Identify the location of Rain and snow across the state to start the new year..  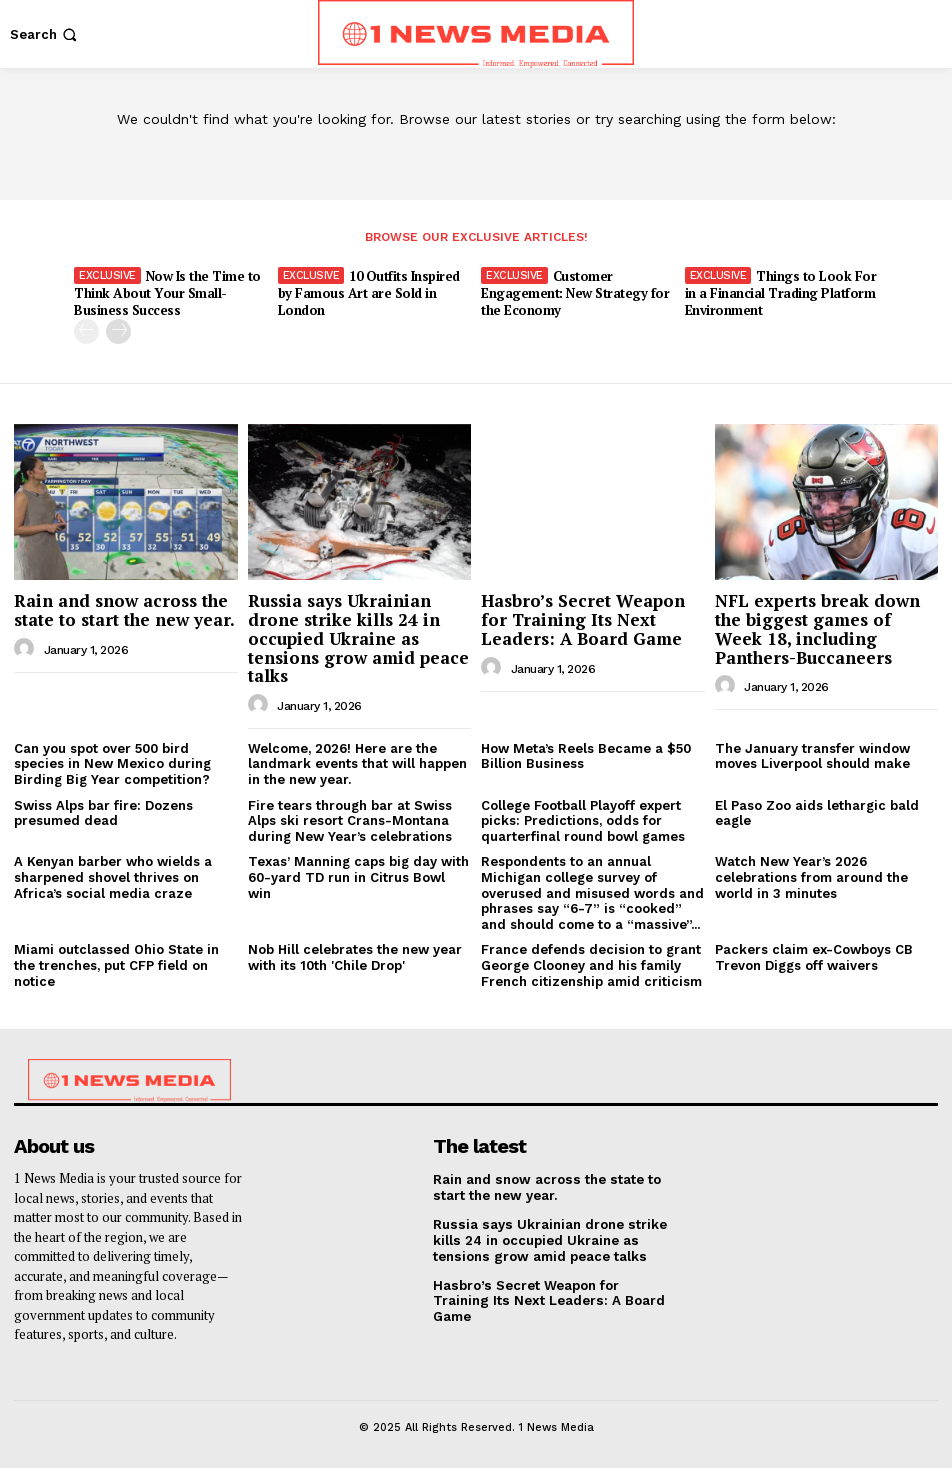
(124, 610).